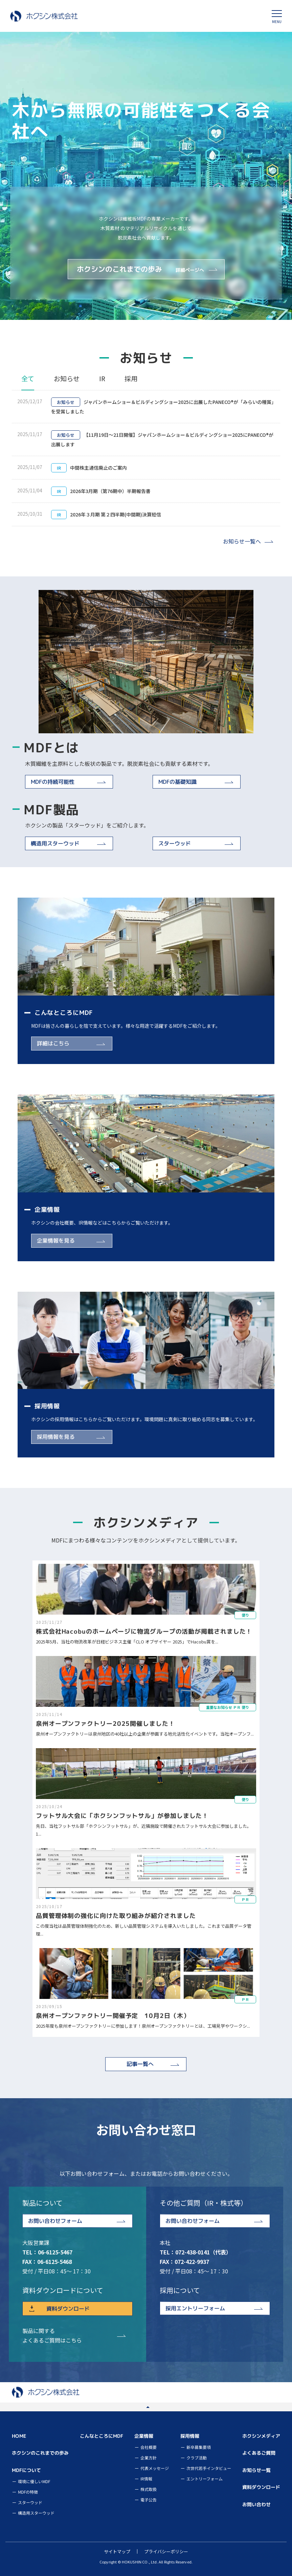 This screenshot has height=2576, width=292. I want to click on 記事一覧へ, so click(140, 2064).